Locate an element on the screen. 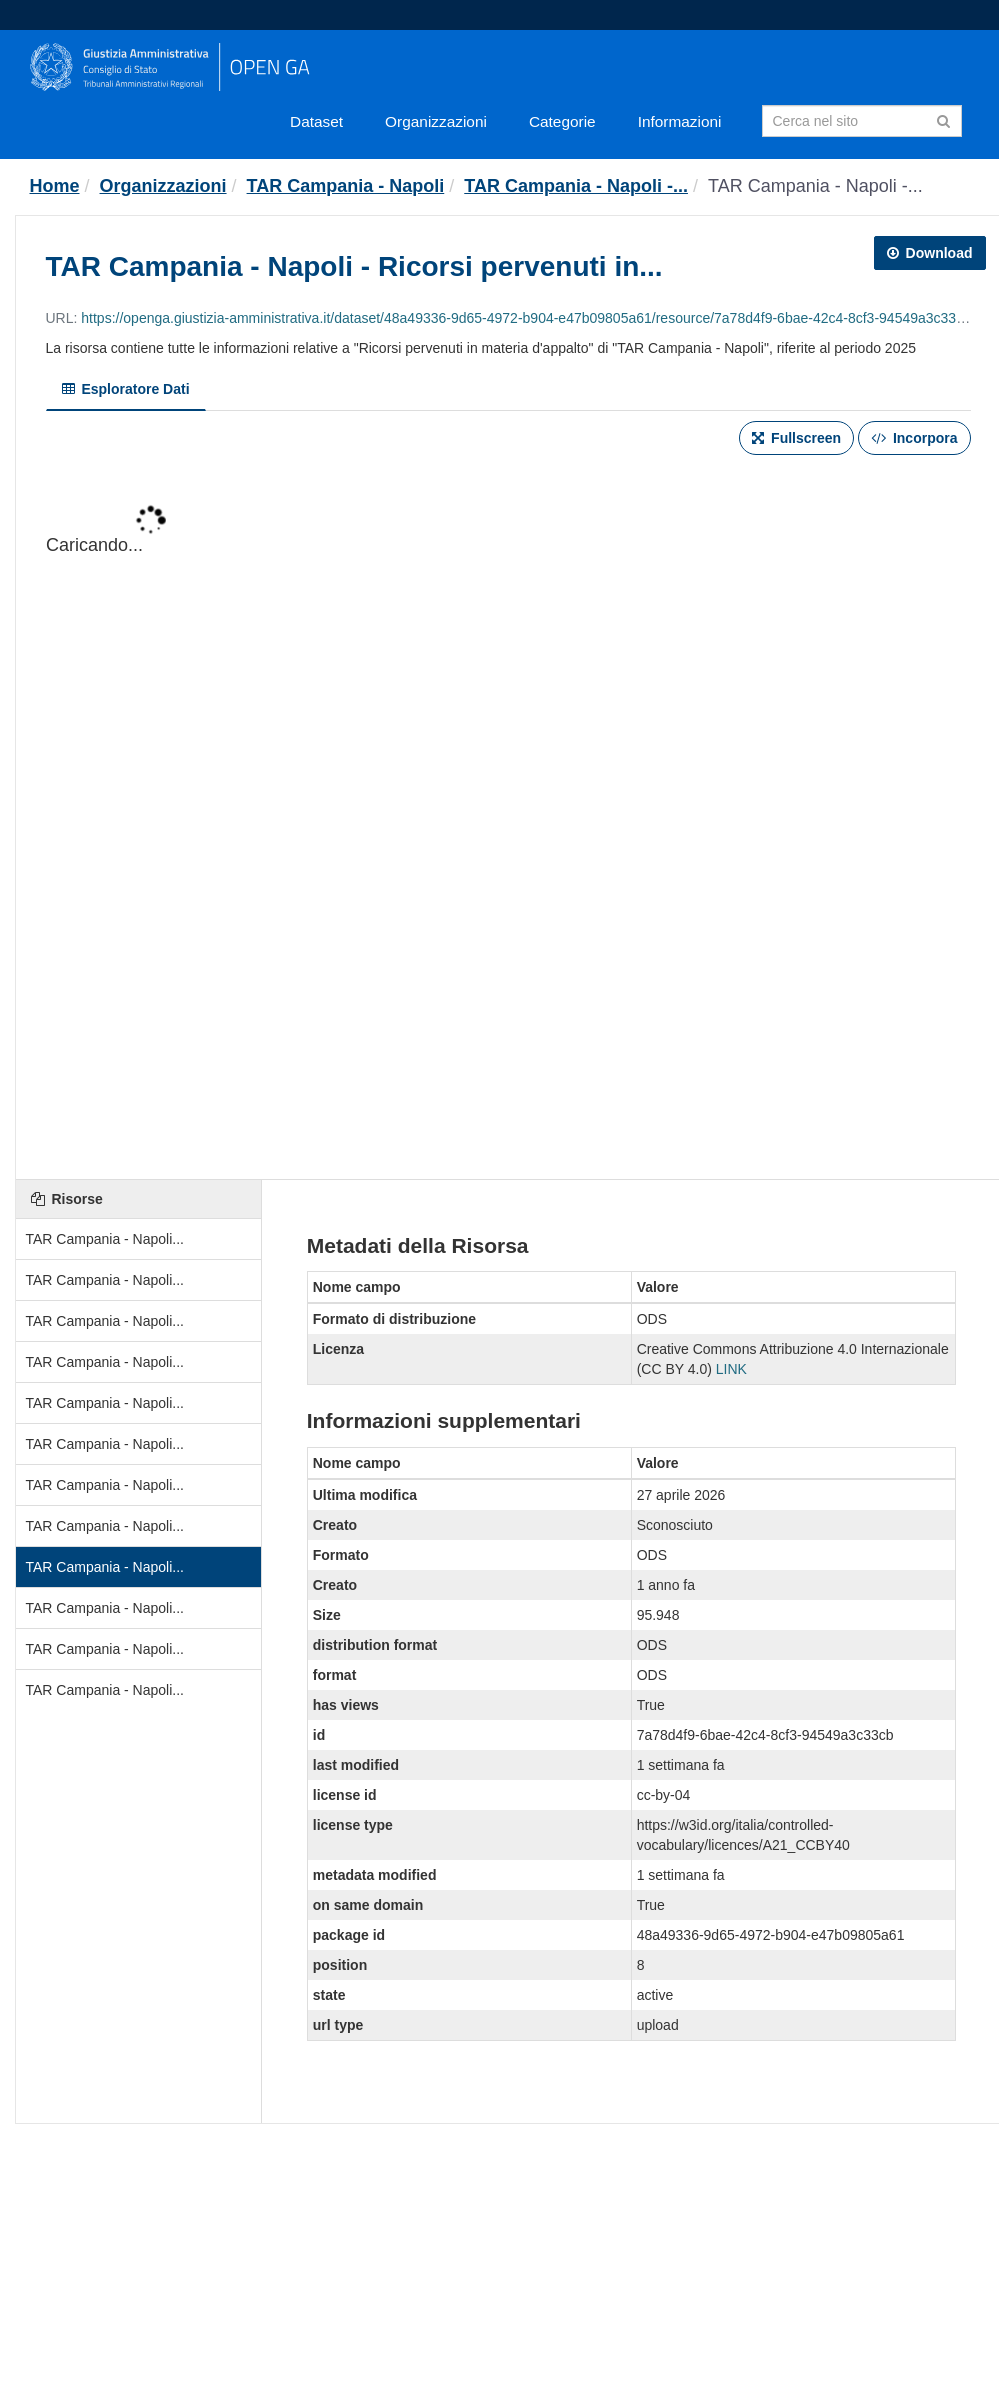 This screenshot has height=2387, width=999. [Home] is located at coordinates (55, 186).